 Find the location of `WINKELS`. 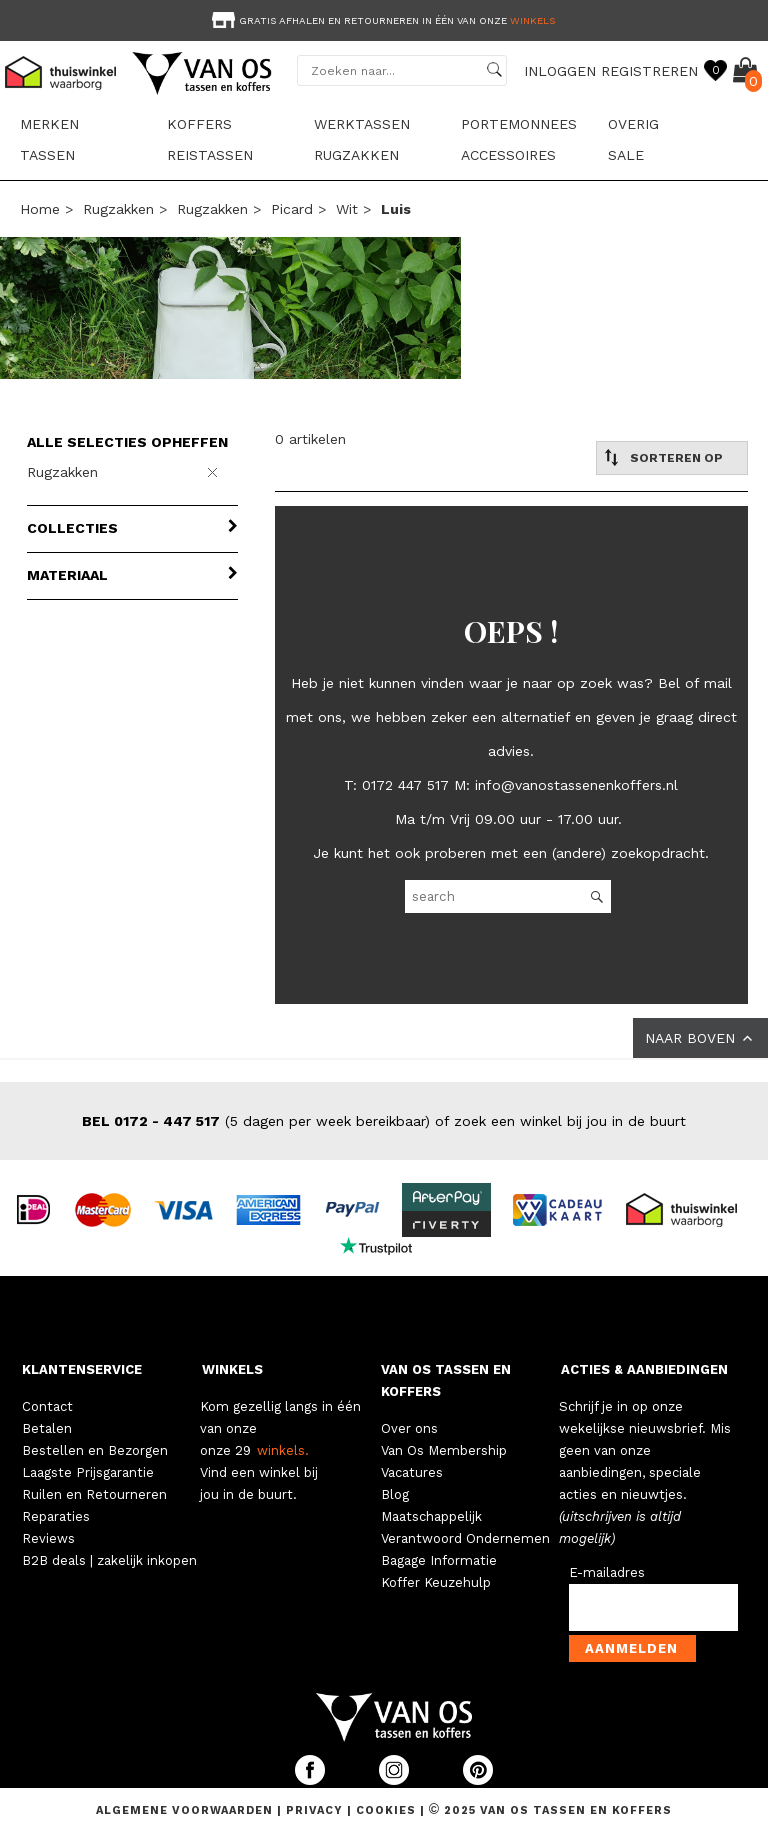

WINKELS is located at coordinates (232, 1369).